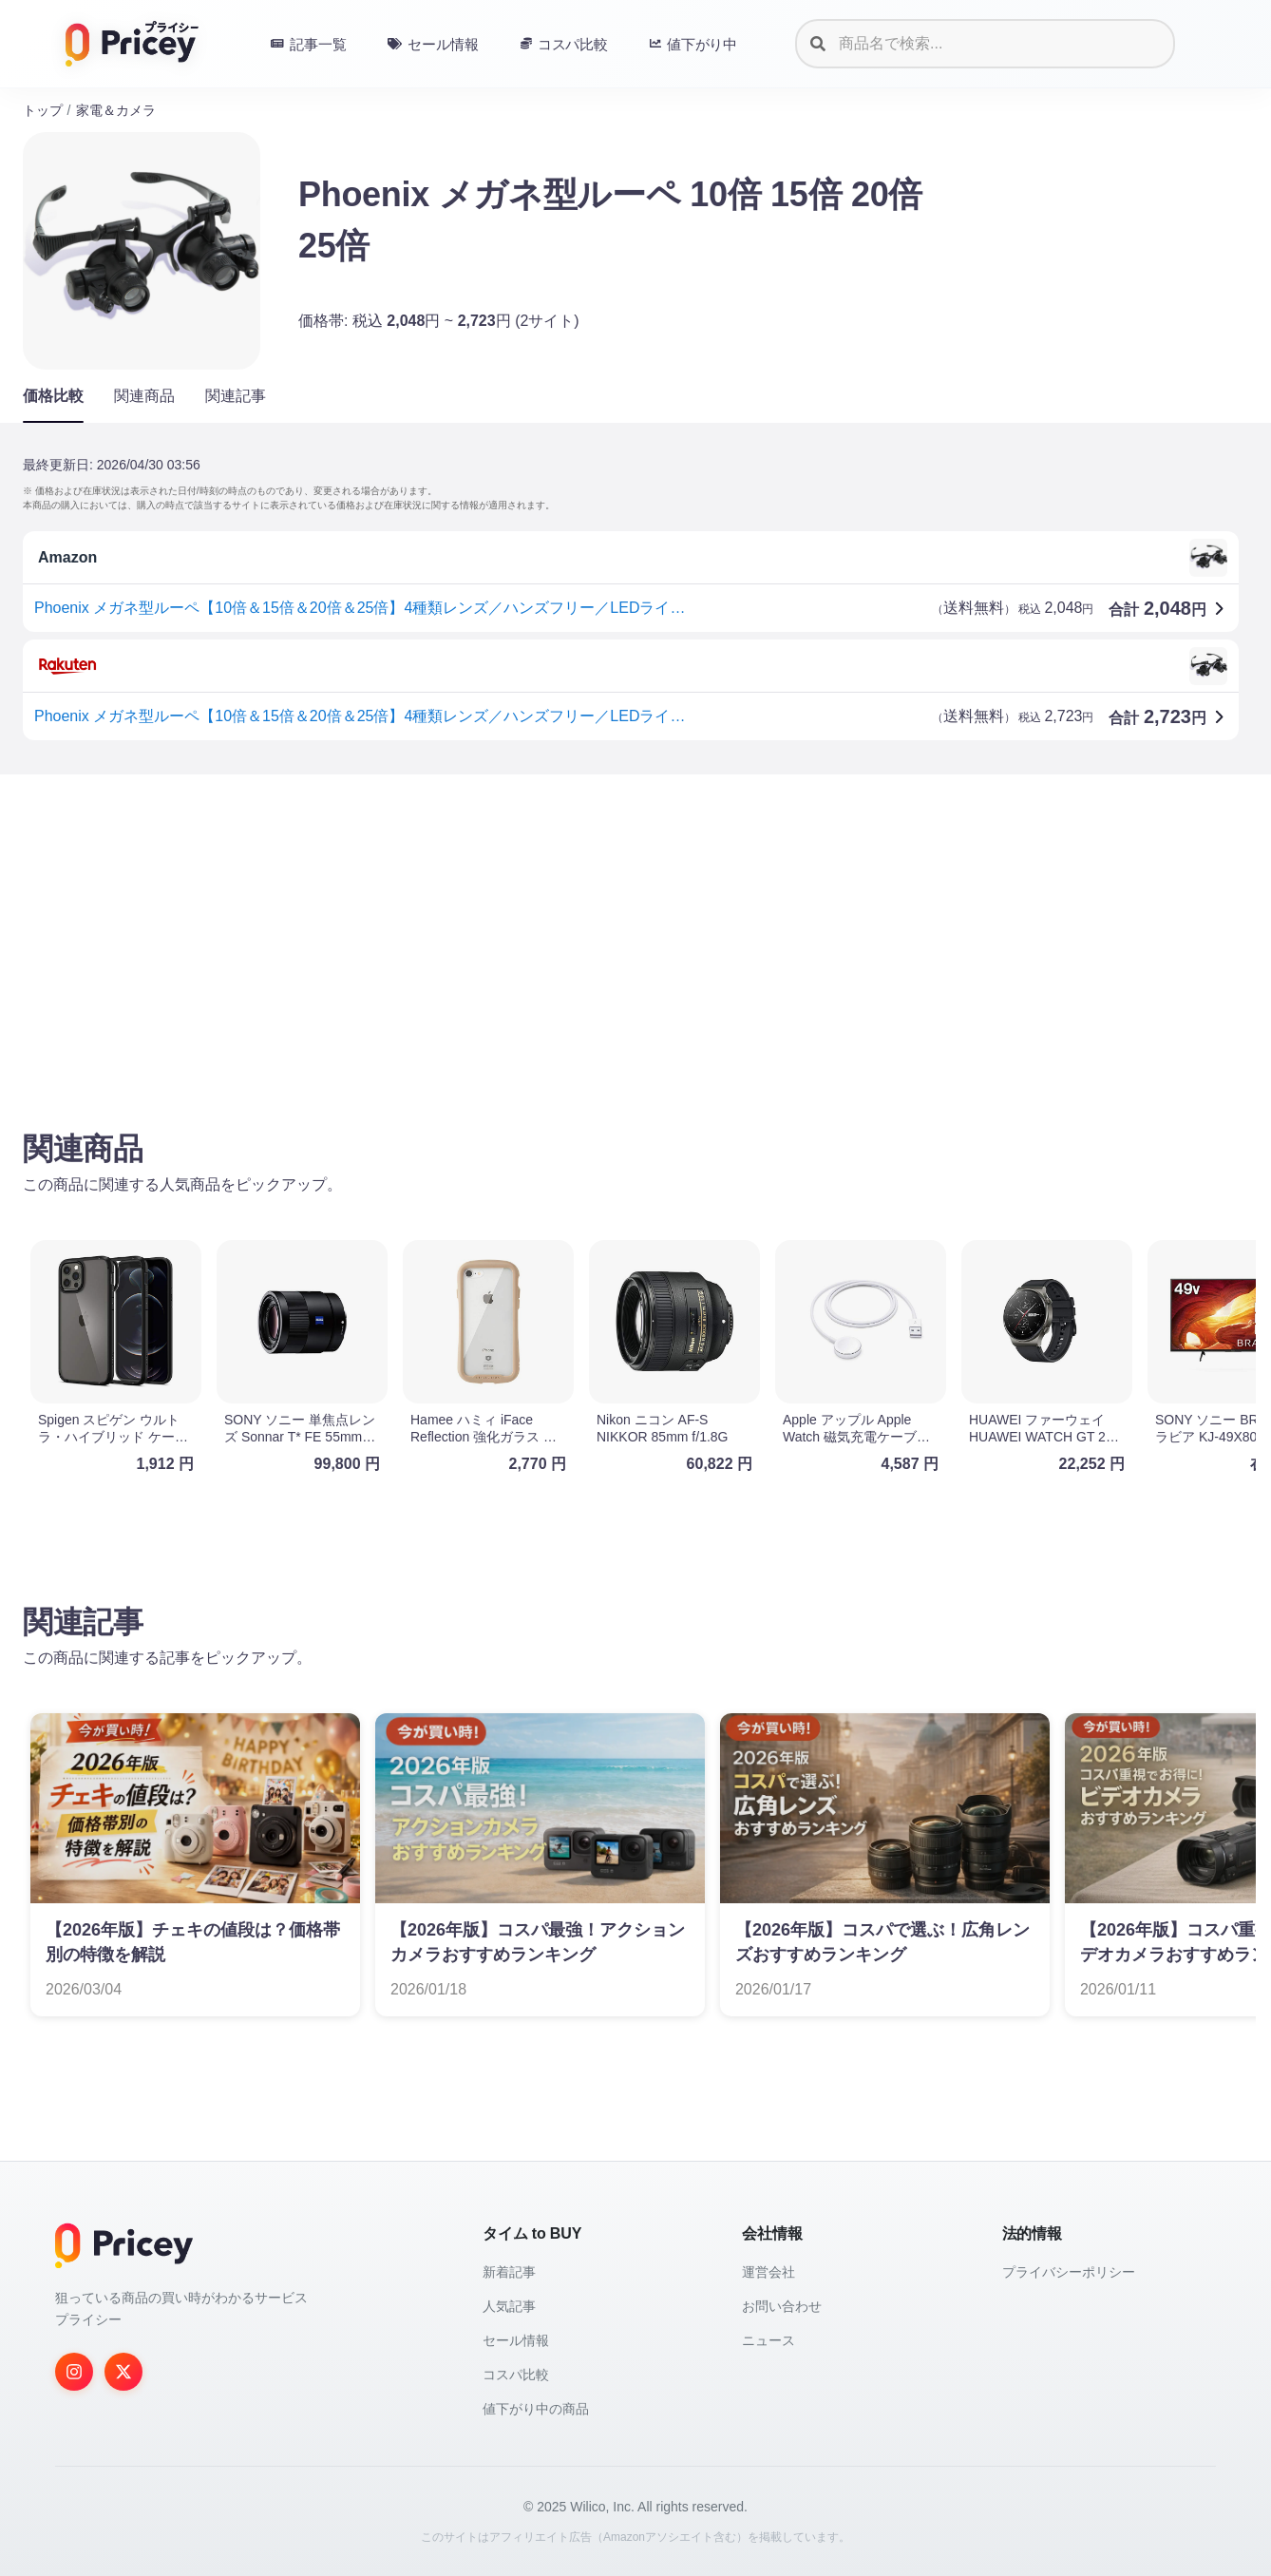  What do you see at coordinates (782, 2306) in the screenshot?
I see `お問い合わせ` at bounding box center [782, 2306].